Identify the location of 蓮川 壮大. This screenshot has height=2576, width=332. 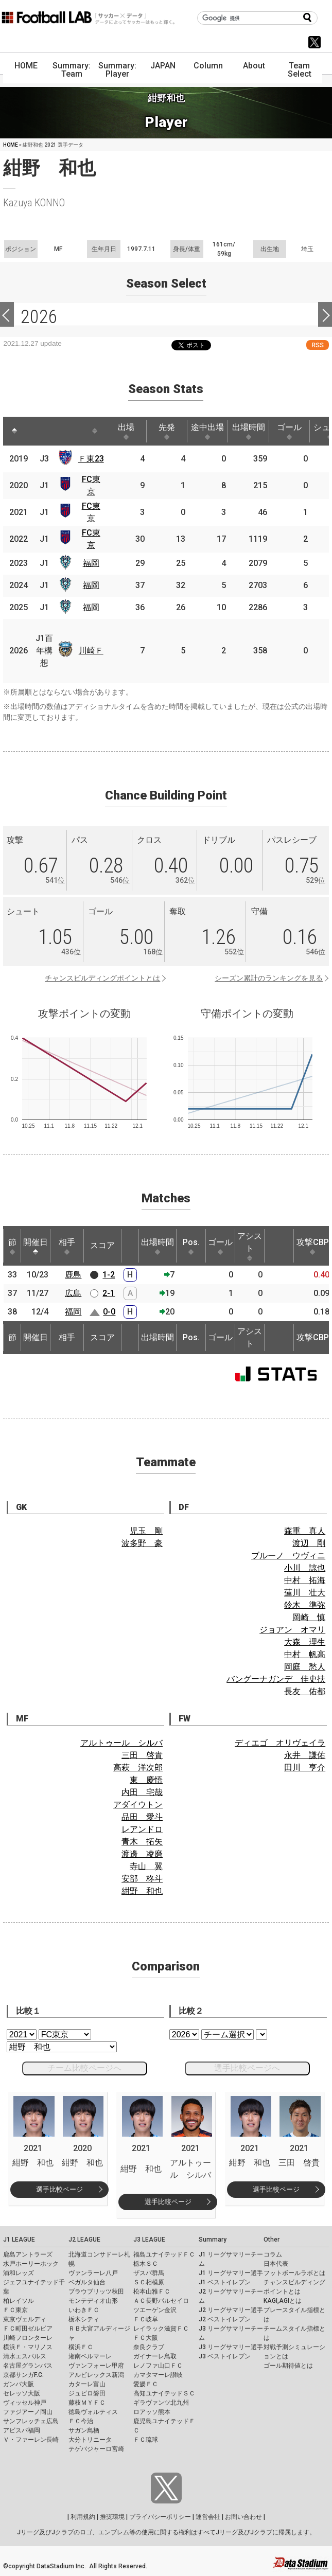
(304, 1592).